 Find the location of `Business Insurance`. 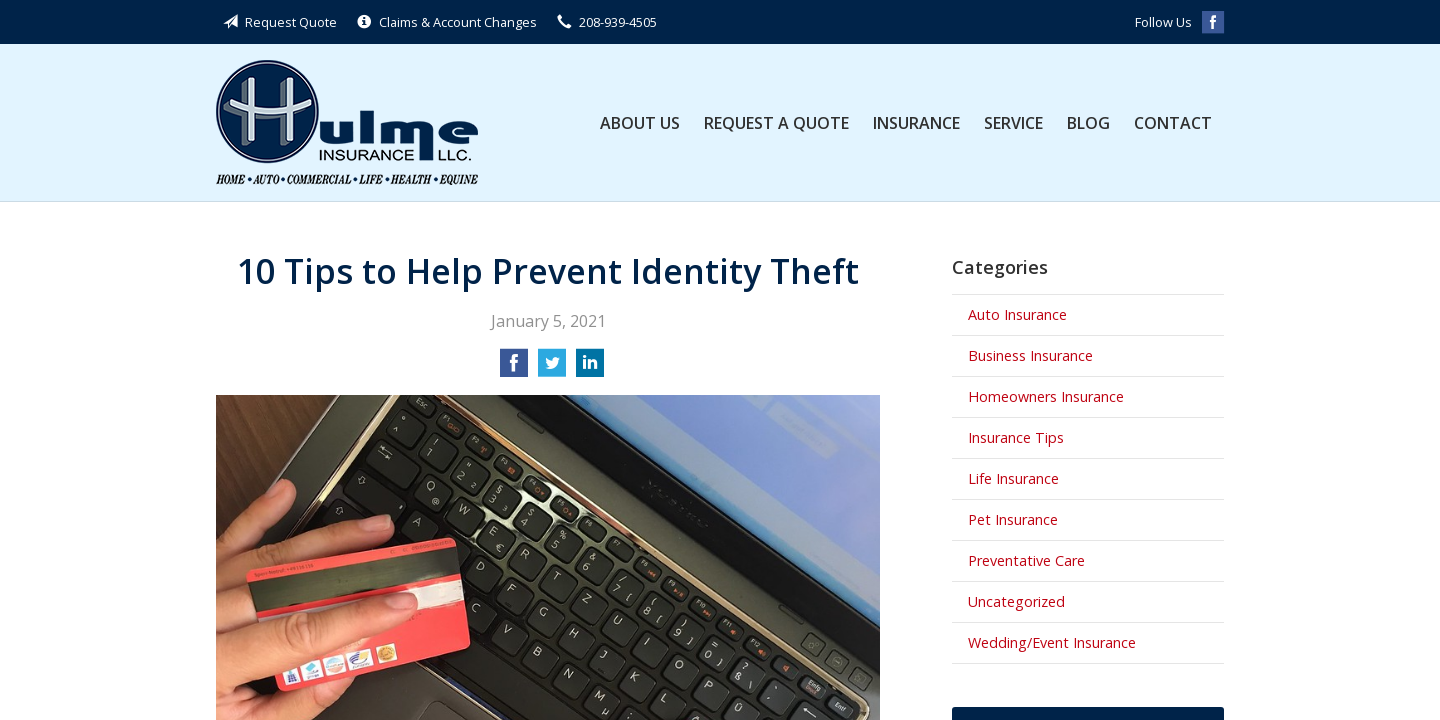

Business Insurance is located at coordinates (1030, 355).